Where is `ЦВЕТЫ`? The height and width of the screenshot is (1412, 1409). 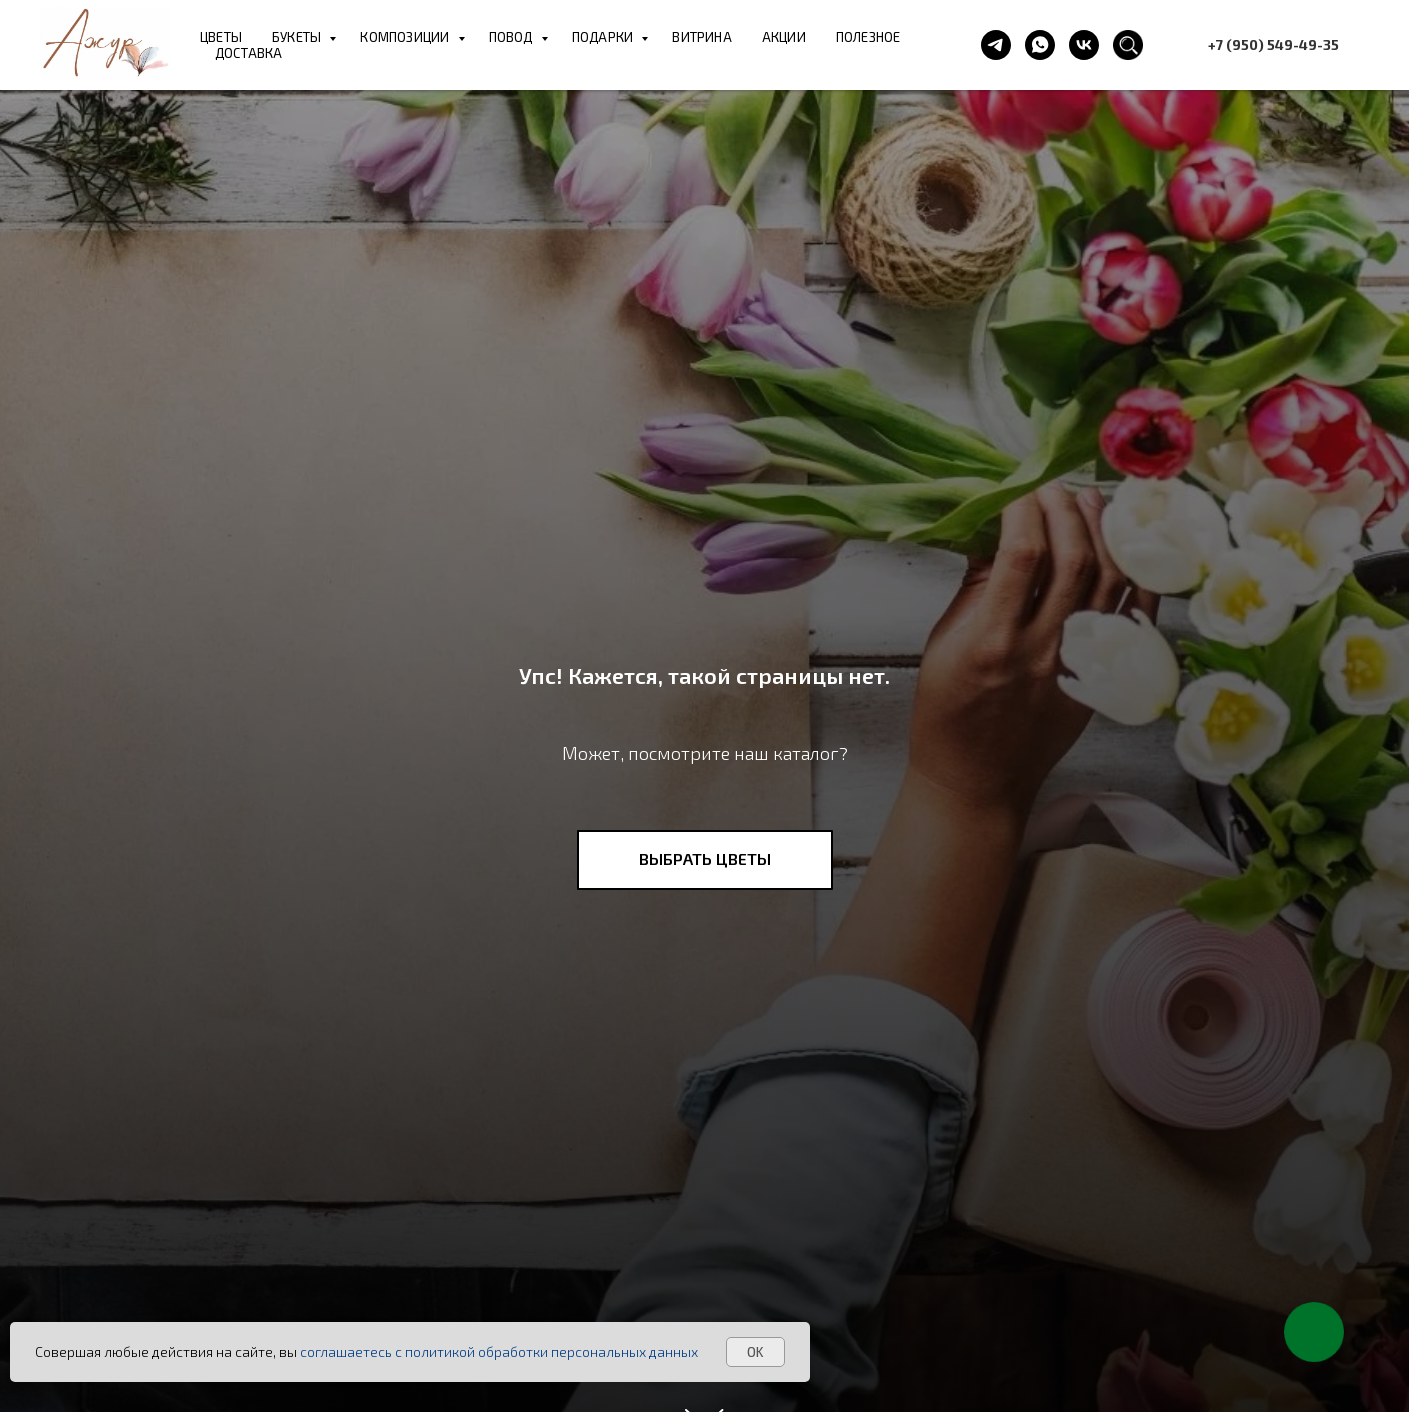 ЦВЕТЫ is located at coordinates (221, 37).